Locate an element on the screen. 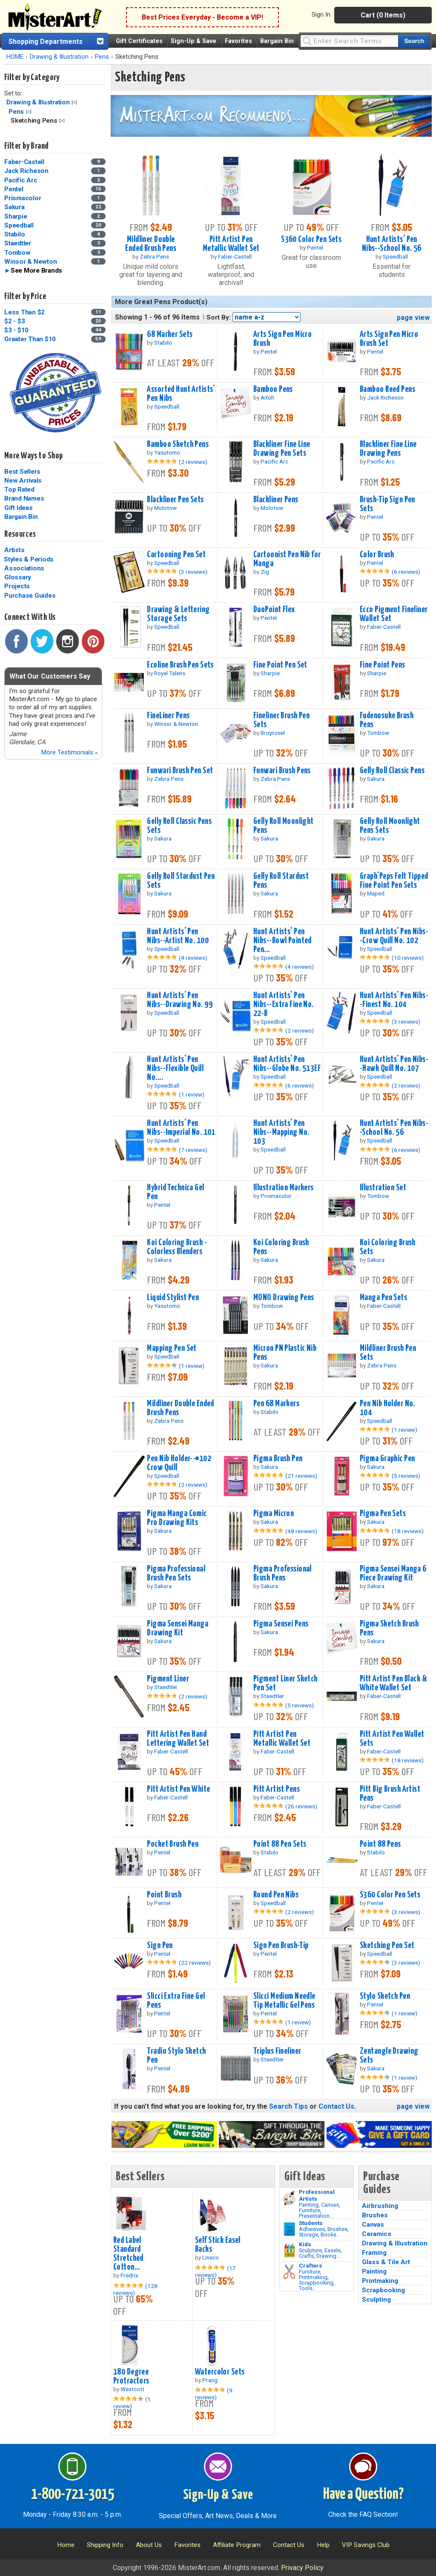  (9 reviews) is located at coordinates (213, 2393).